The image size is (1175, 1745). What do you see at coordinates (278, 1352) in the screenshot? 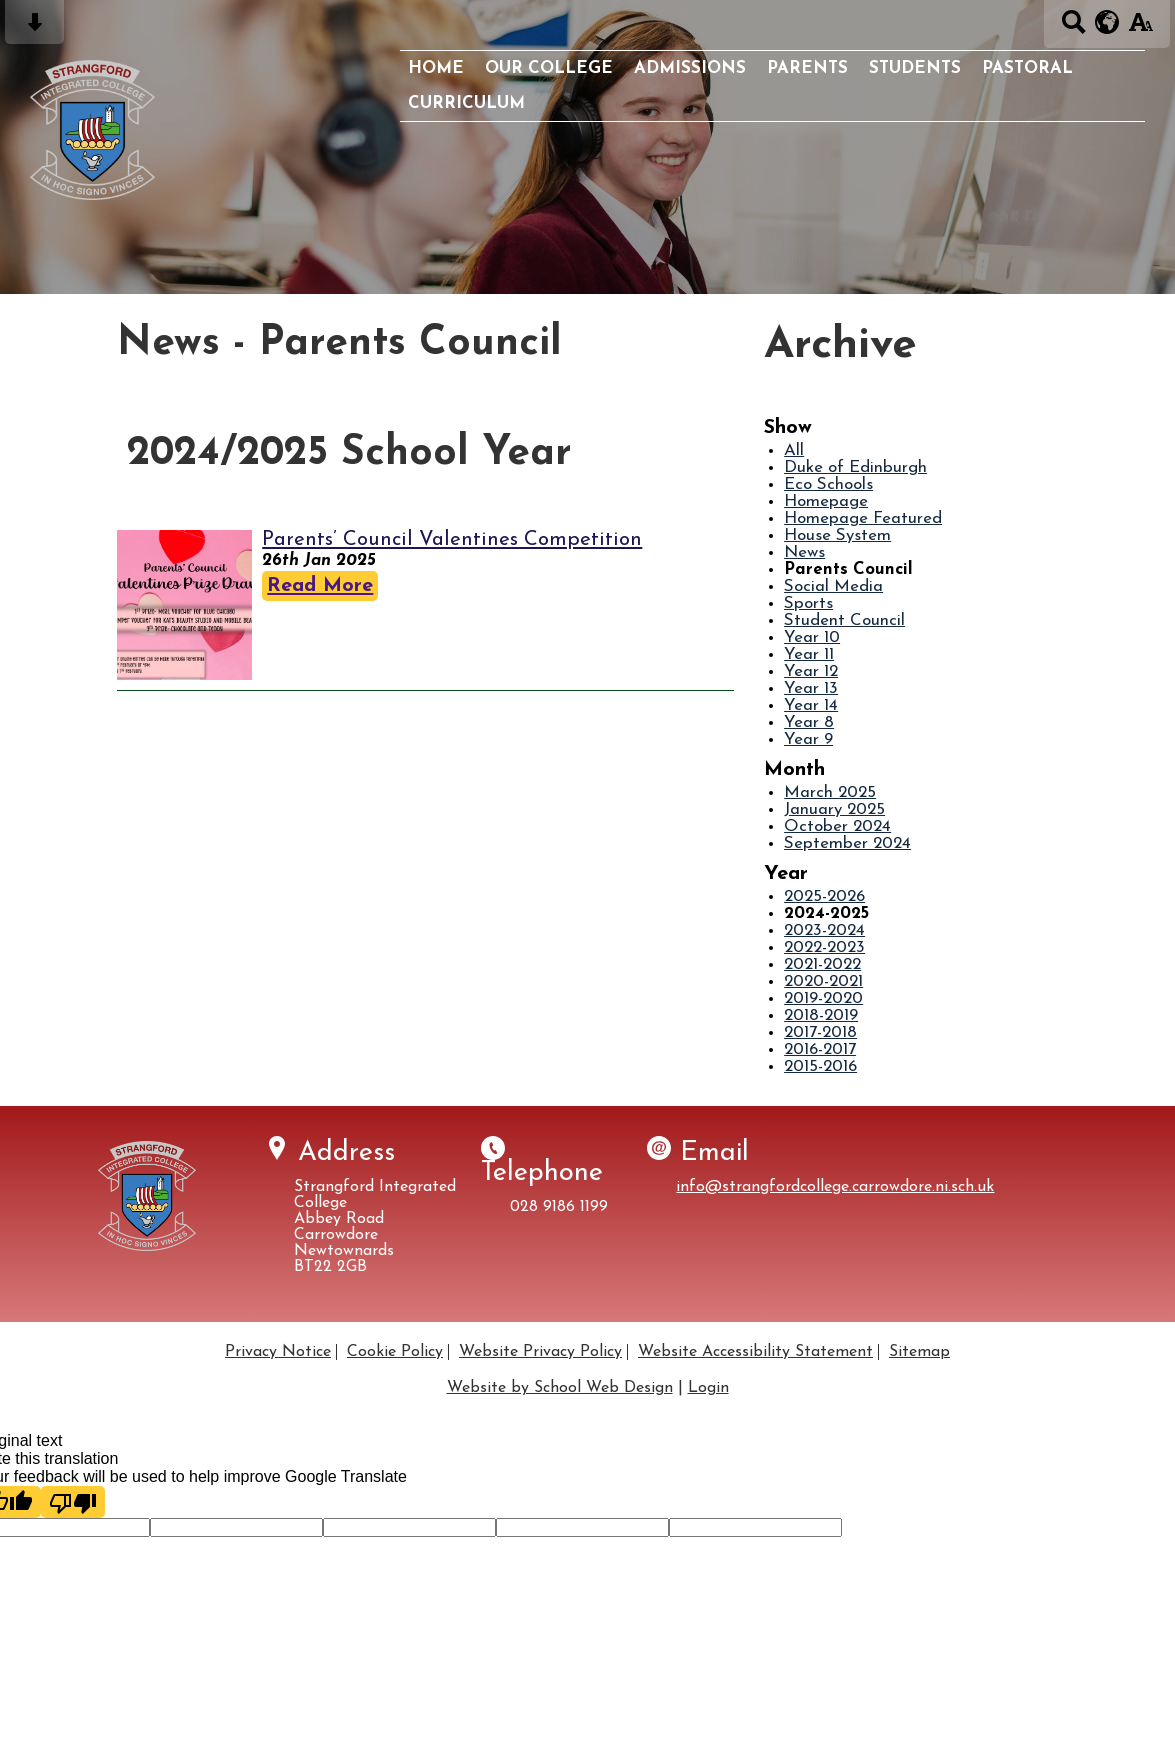
I see `Privacy Notice` at bounding box center [278, 1352].